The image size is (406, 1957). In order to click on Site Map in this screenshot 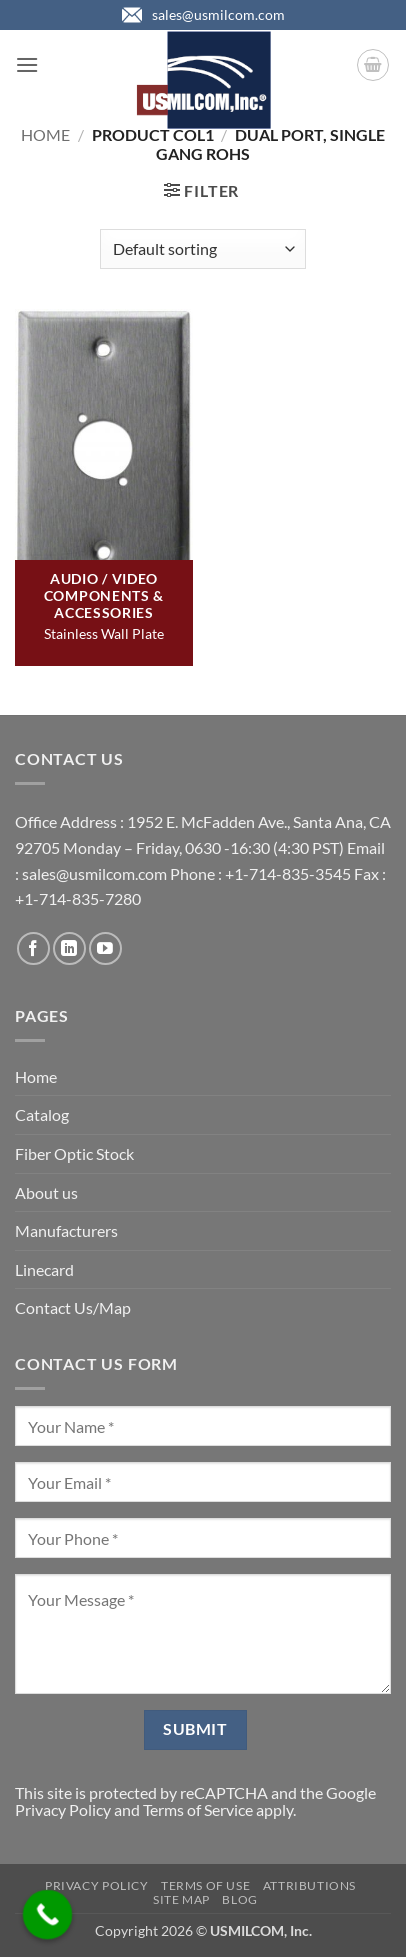, I will do `click(181, 1899)`.